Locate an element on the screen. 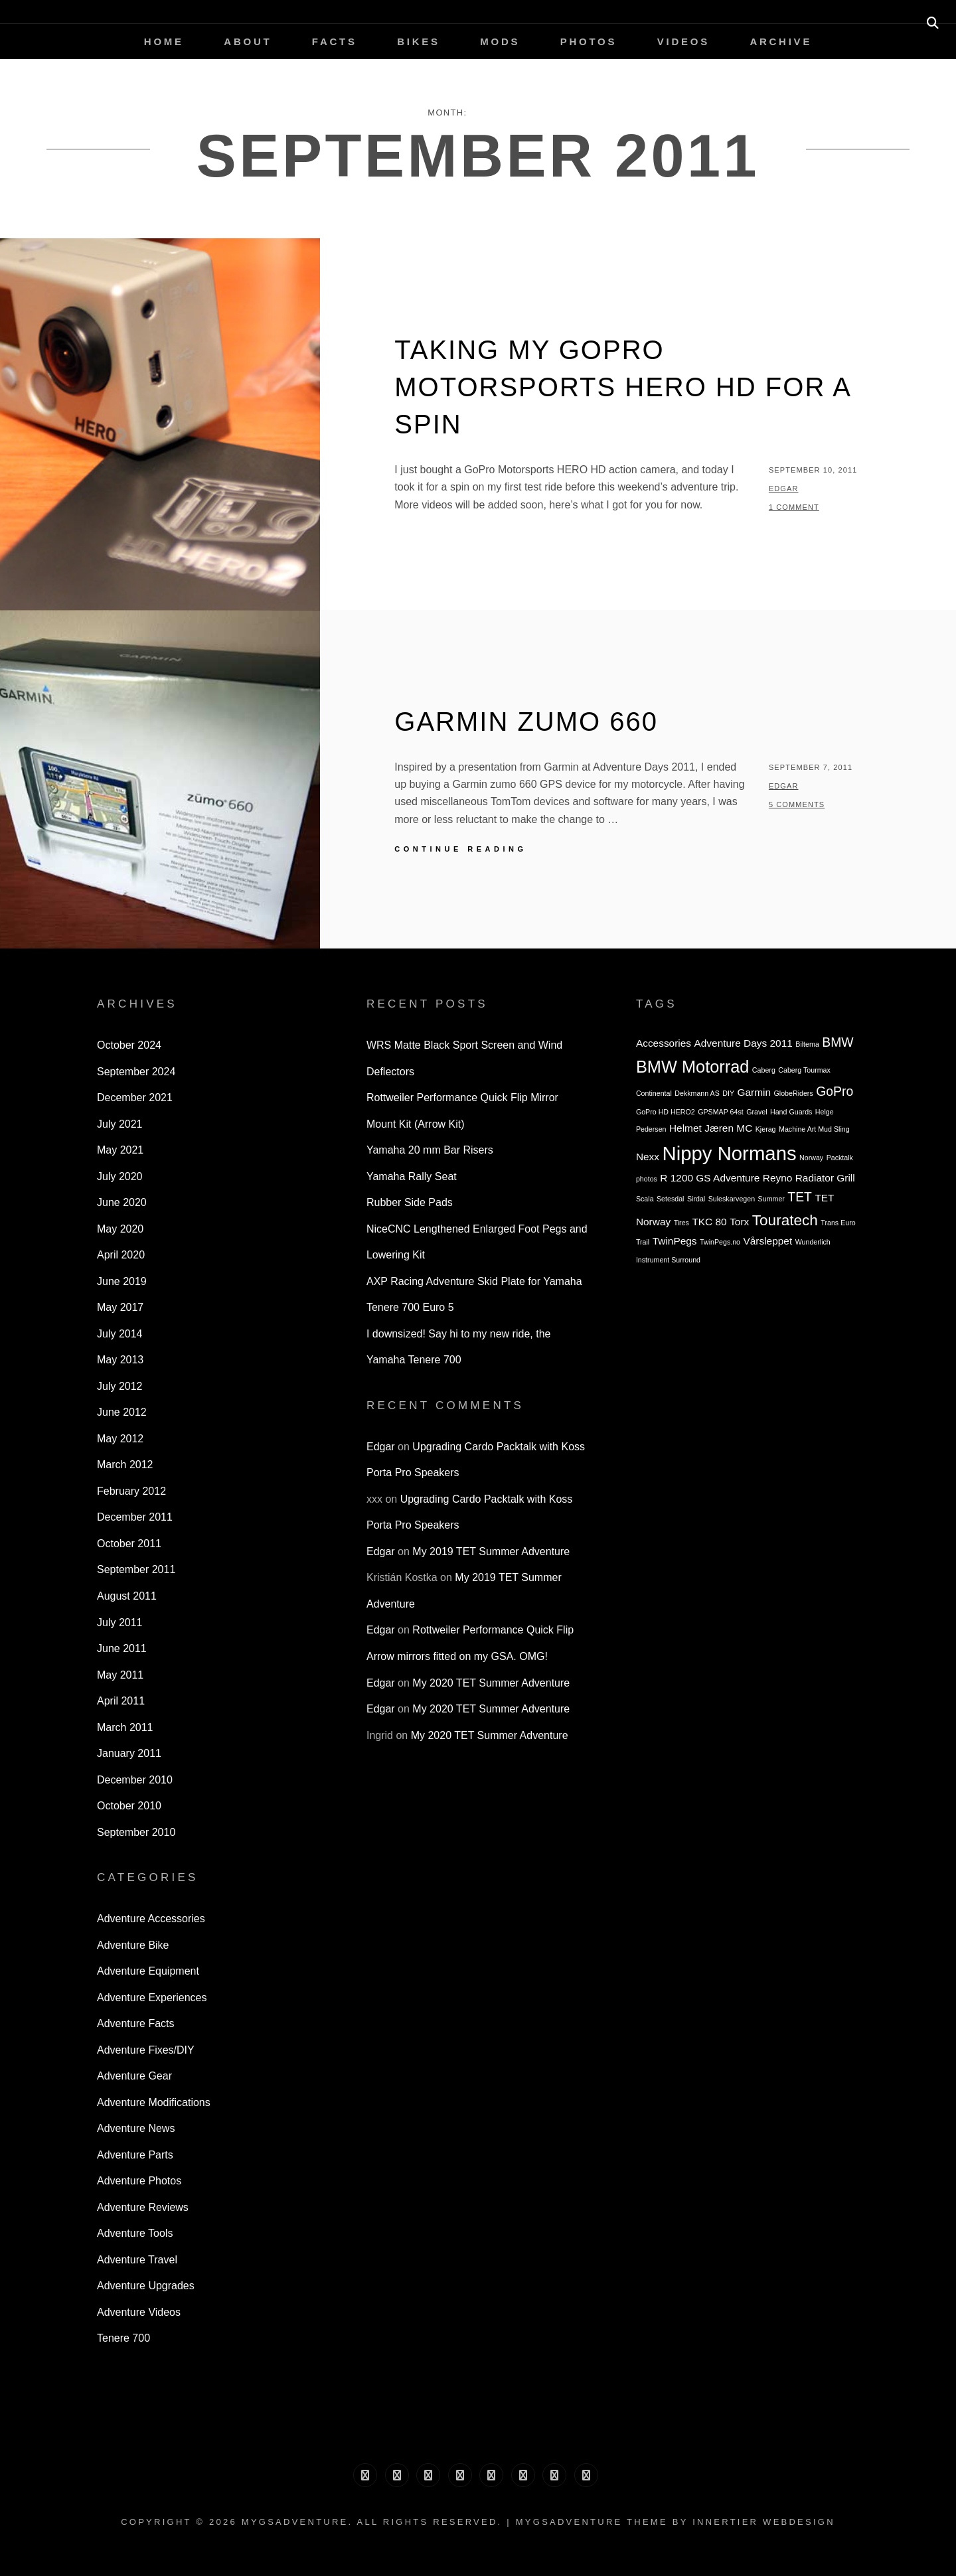 Image resolution: width=956 pixels, height=2576 pixels. Adventure Experiences is located at coordinates (151, 1997).